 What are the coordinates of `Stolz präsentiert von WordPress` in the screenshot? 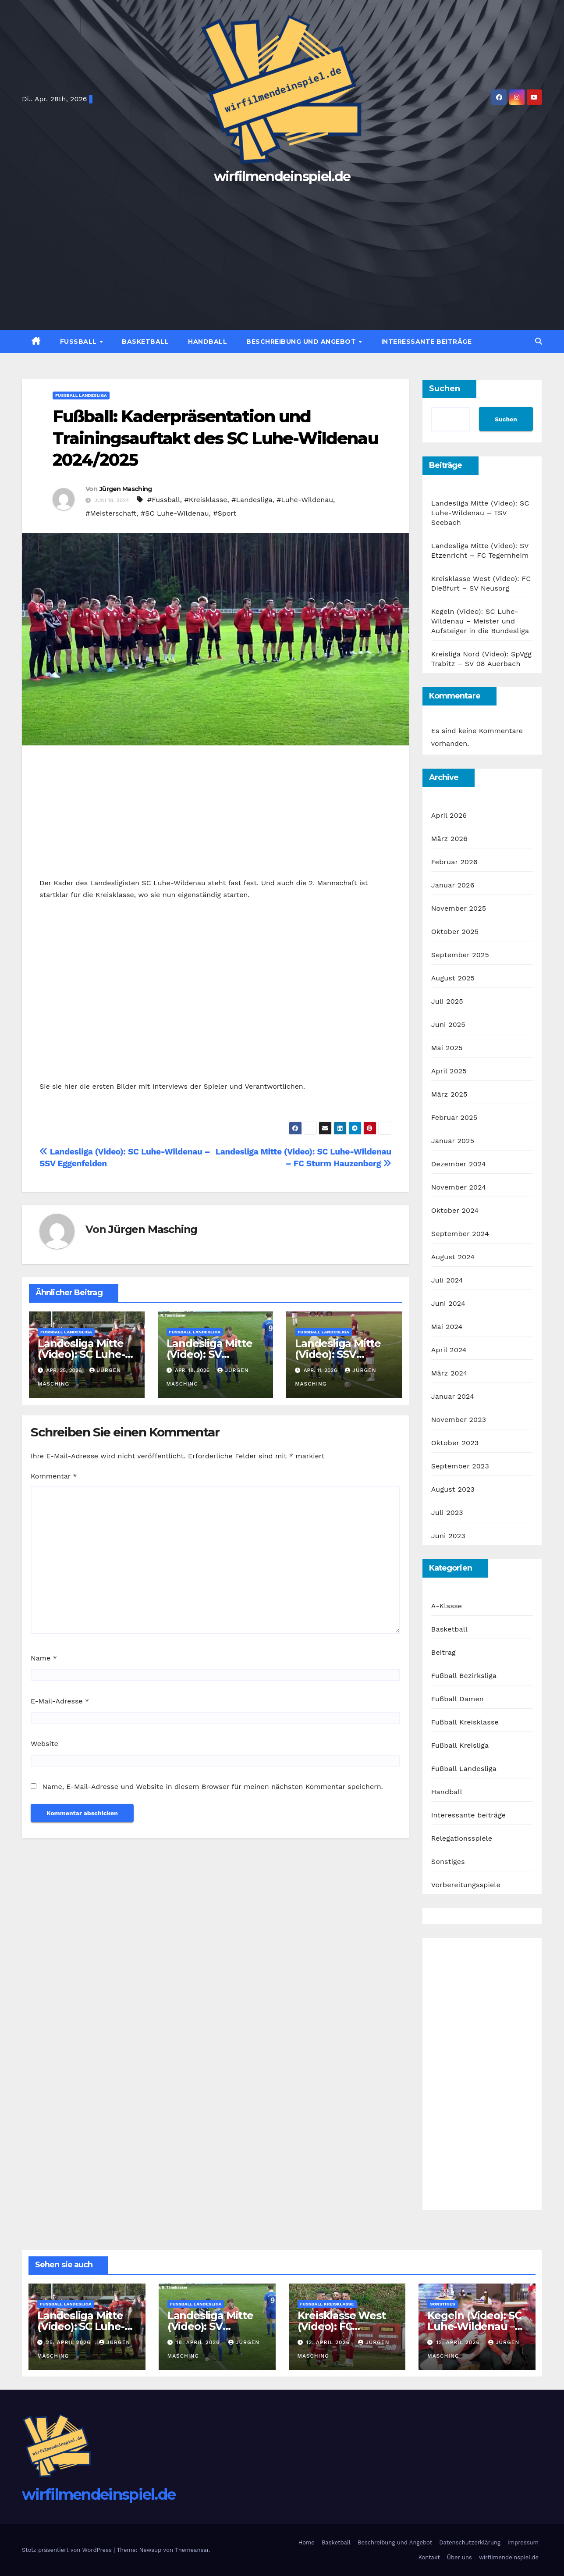 It's located at (68, 2550).